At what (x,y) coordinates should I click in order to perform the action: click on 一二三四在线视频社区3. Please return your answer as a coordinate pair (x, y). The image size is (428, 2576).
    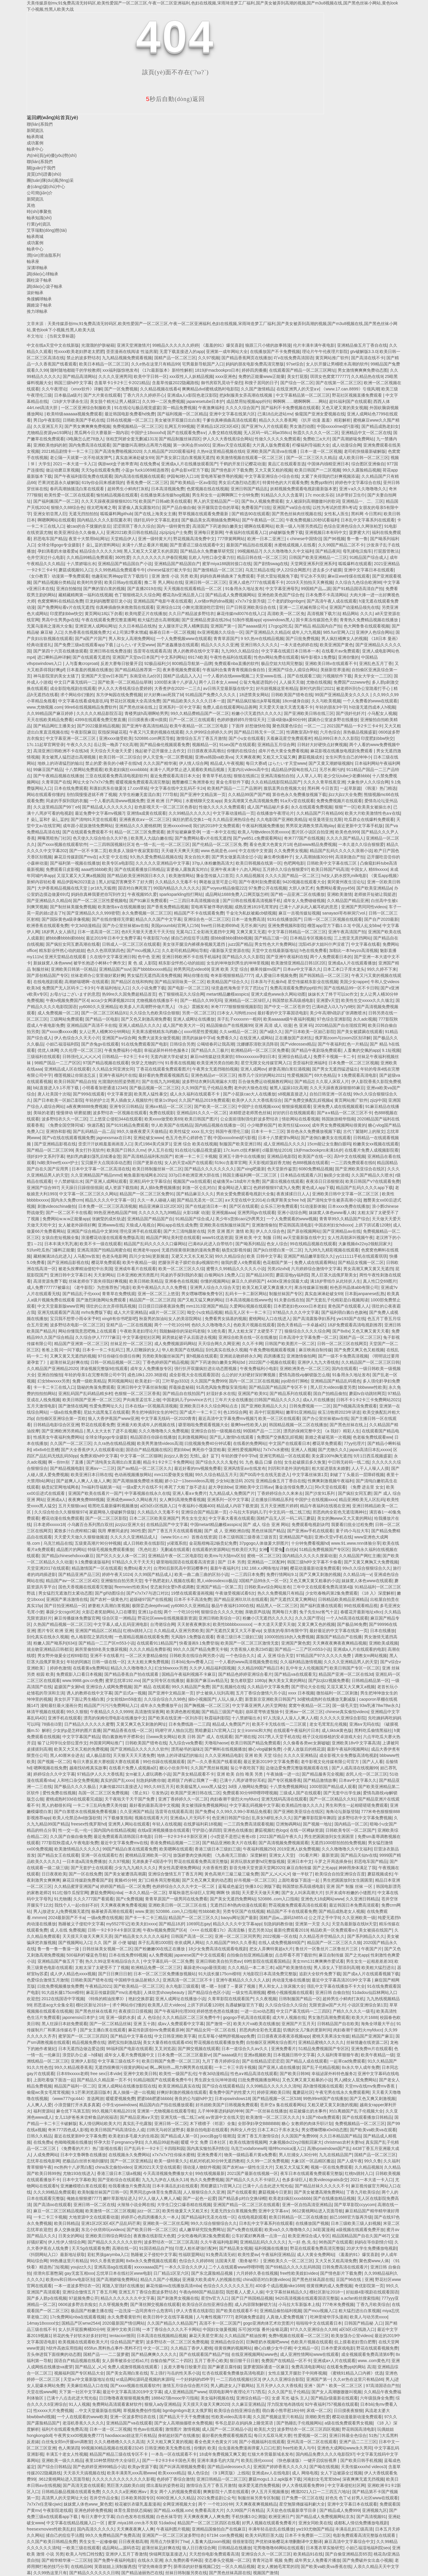
    Looking at the image, I should click on (238, 2379).